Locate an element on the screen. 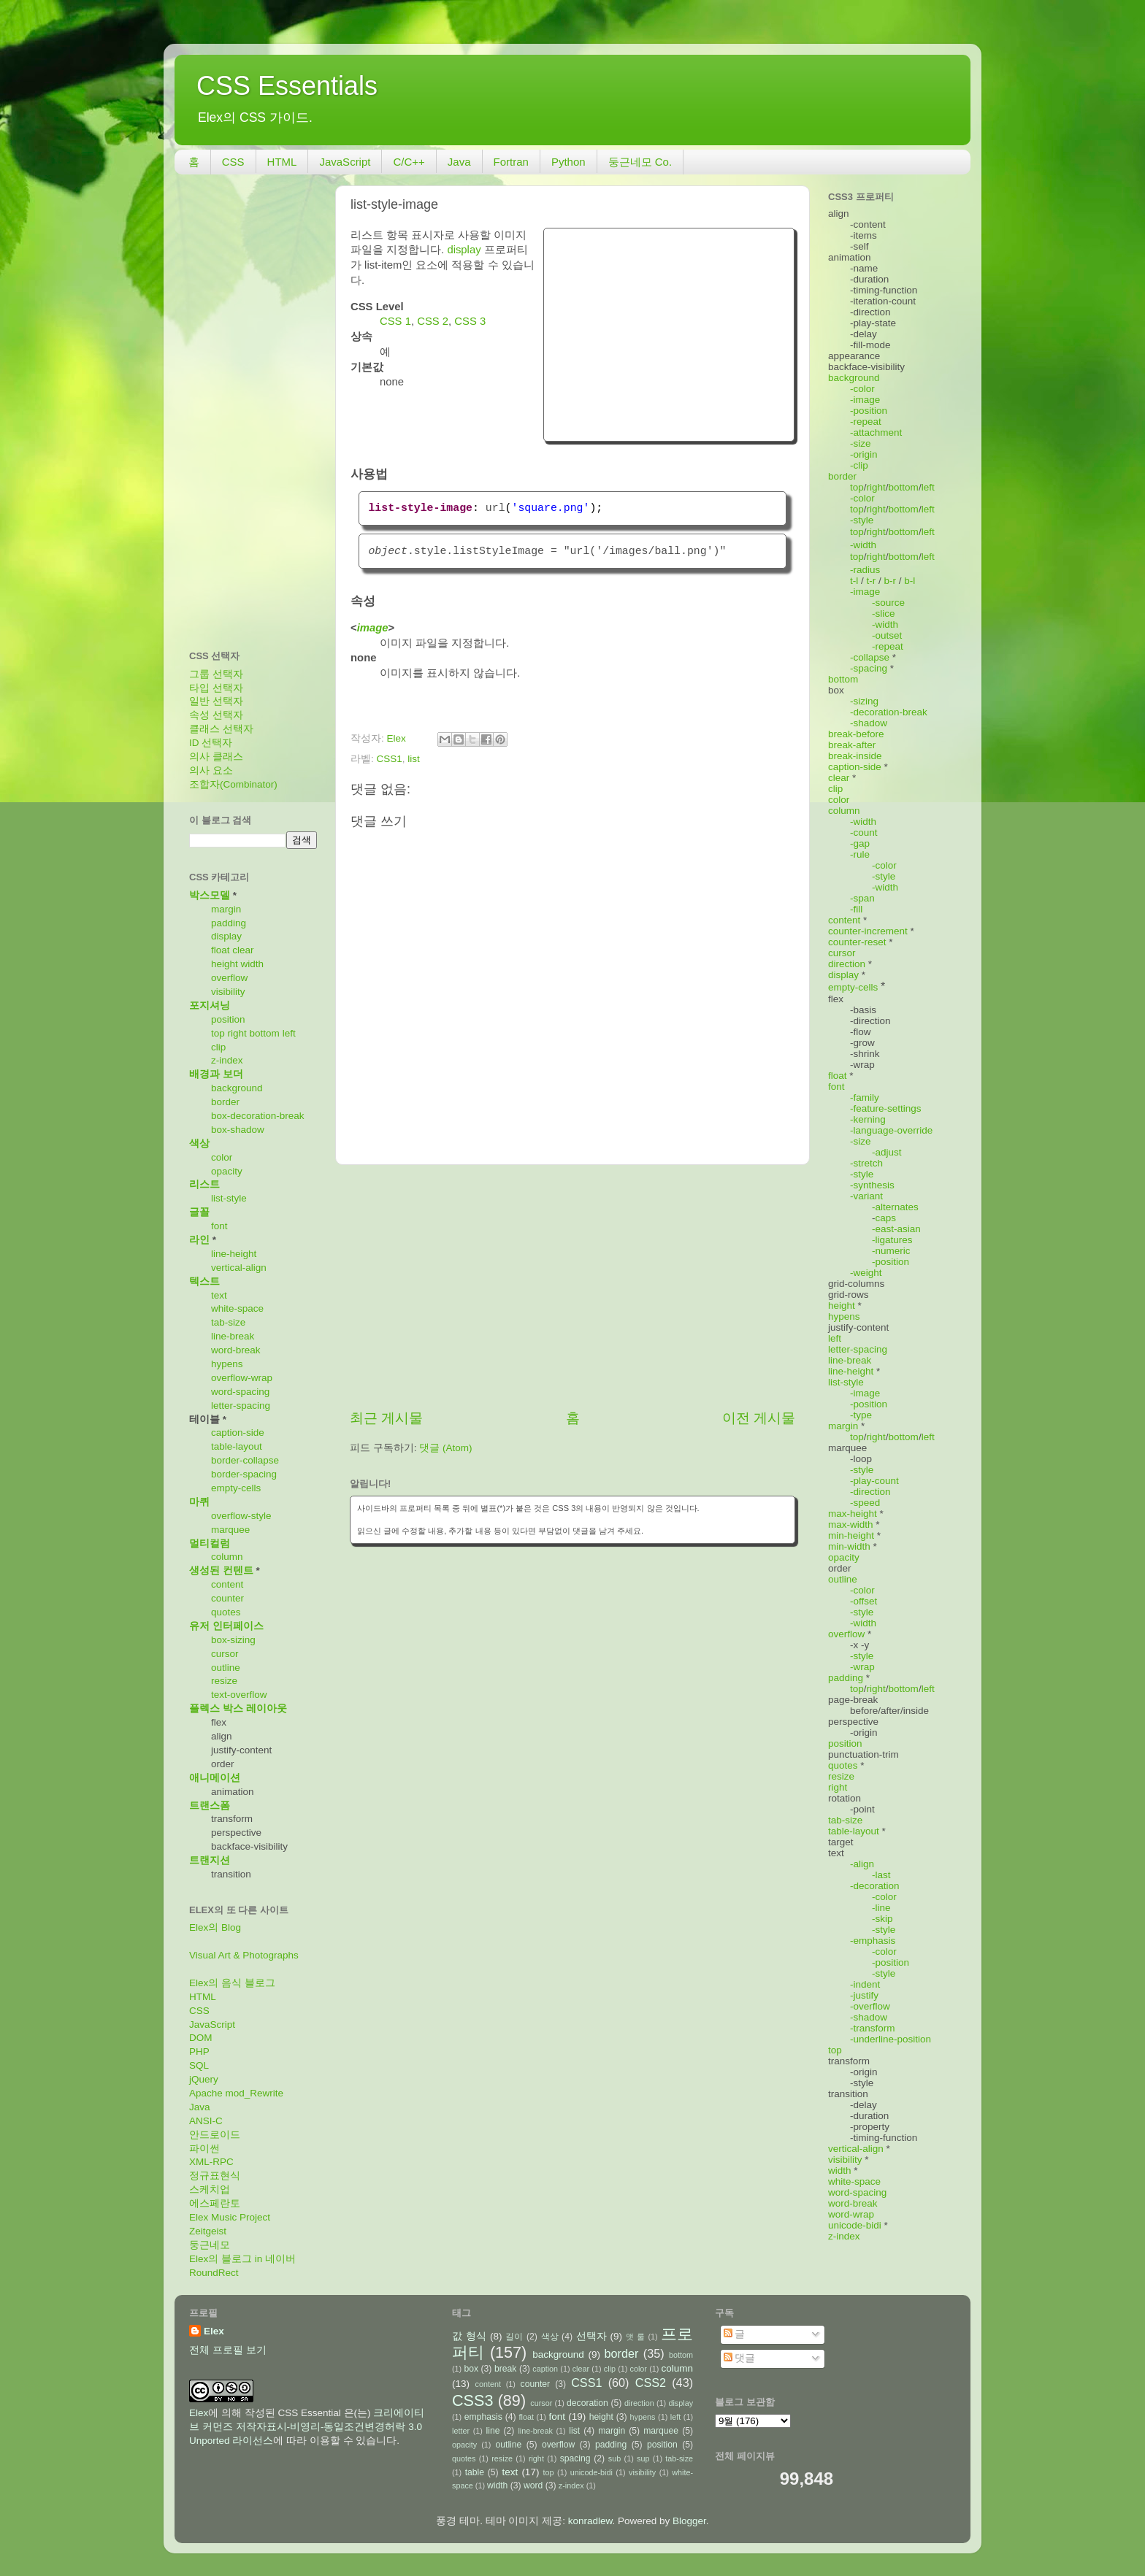 The image size is (1145, 2576). top is located at coordinates (218, 1033).